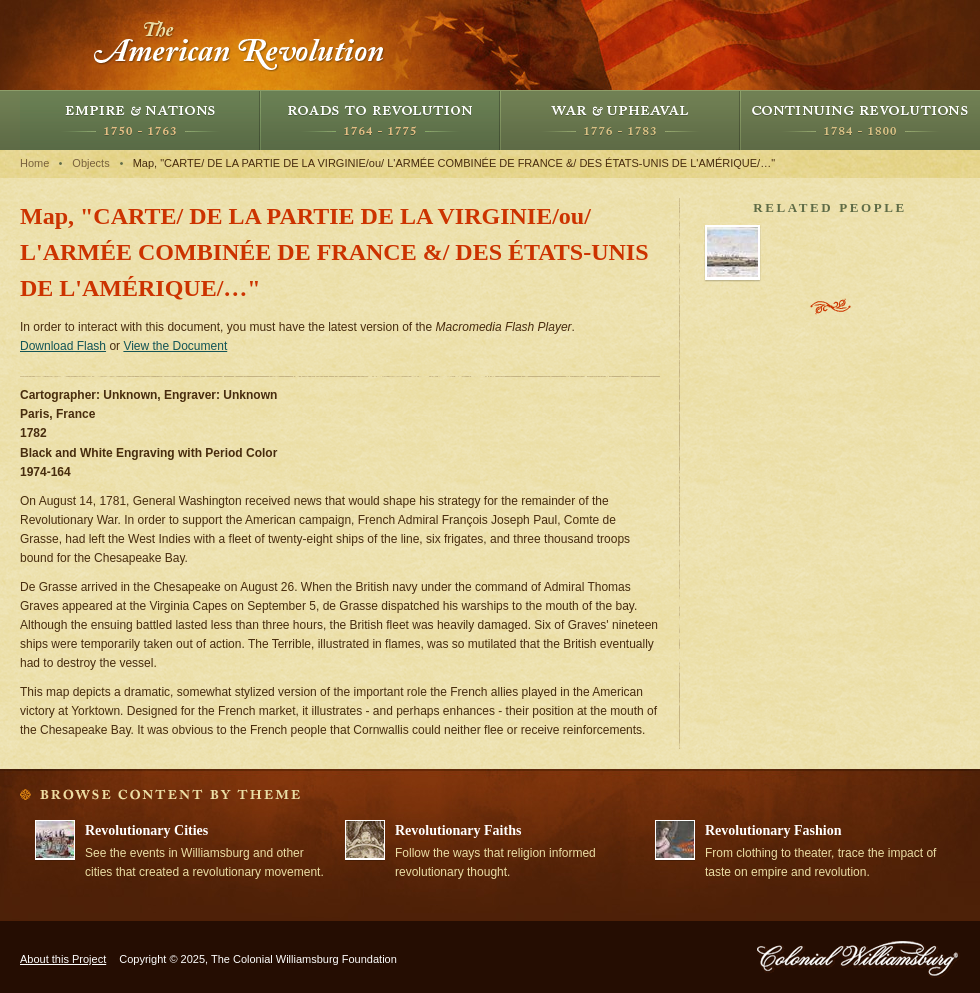 Image resolution: width=980 pixels, height=993 pixels. I want to click on Continuing Revolutions, so click(860, 120).